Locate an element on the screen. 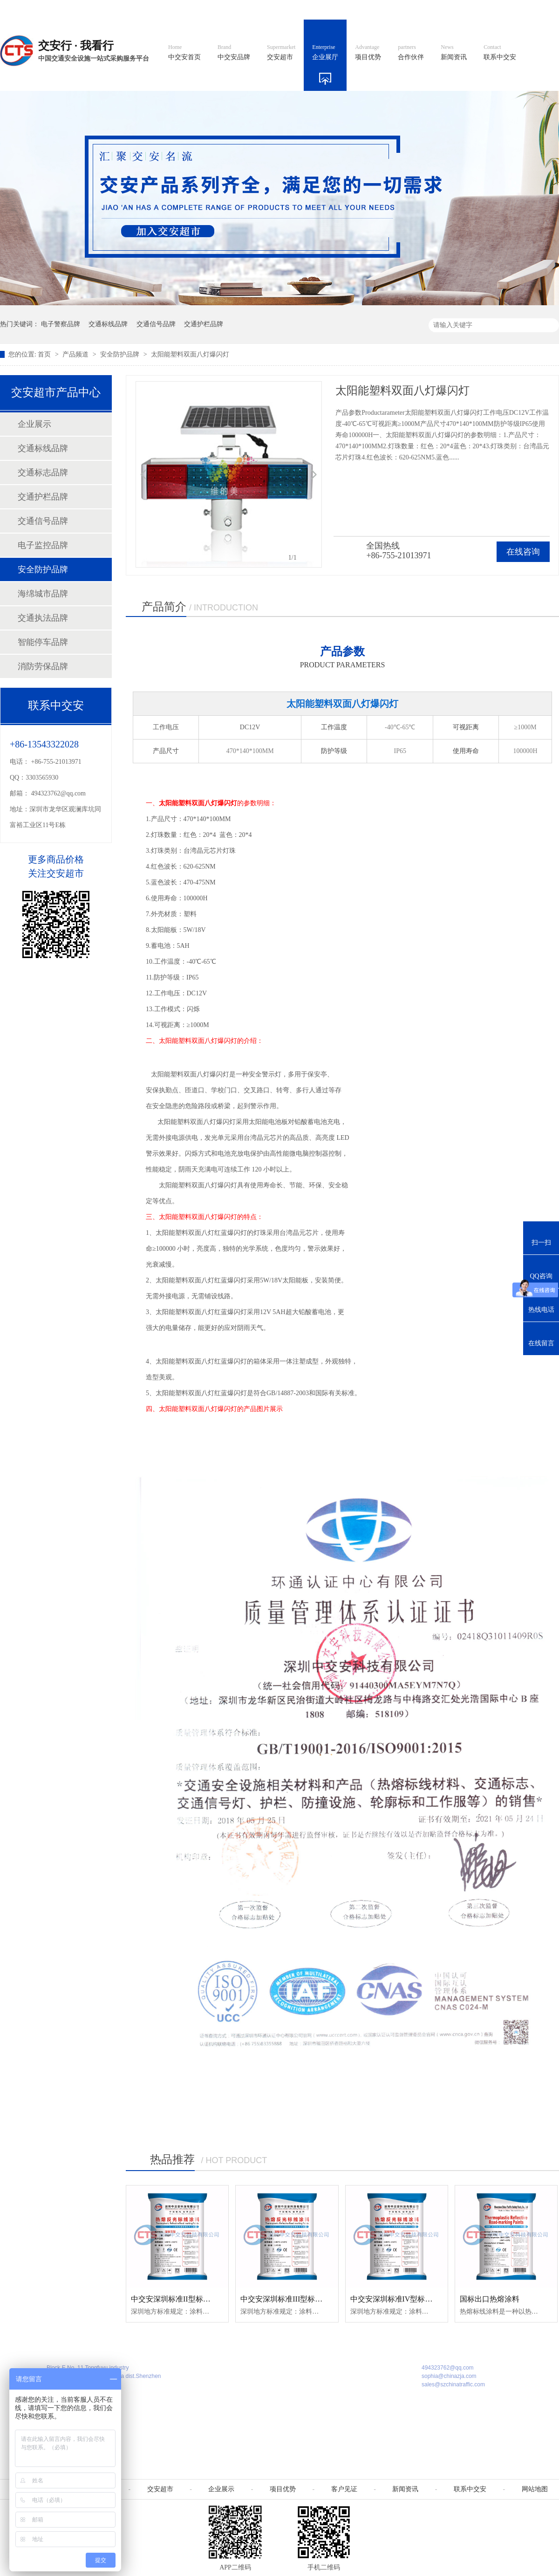 This screenshot has width=559, height=2576. 中文官网 is located at coordinates (306, 9).